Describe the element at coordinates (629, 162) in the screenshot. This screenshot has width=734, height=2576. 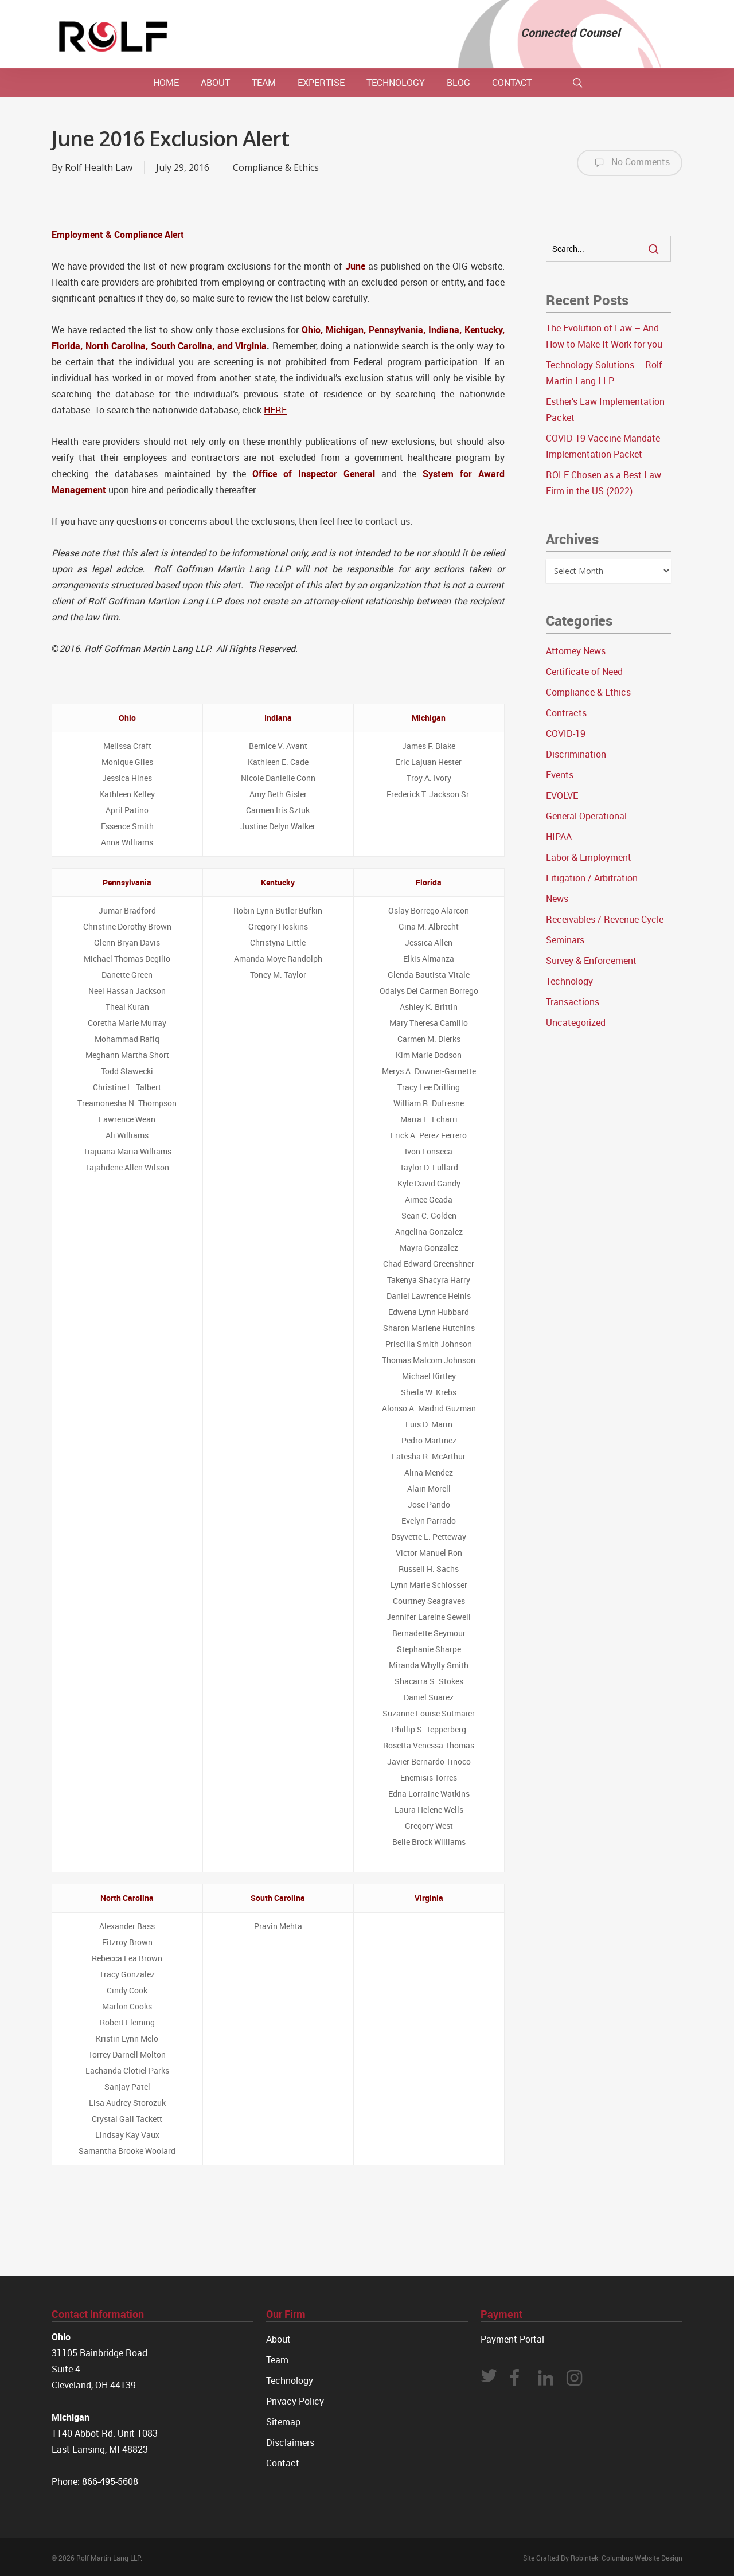
I see `No Comments` at that location.